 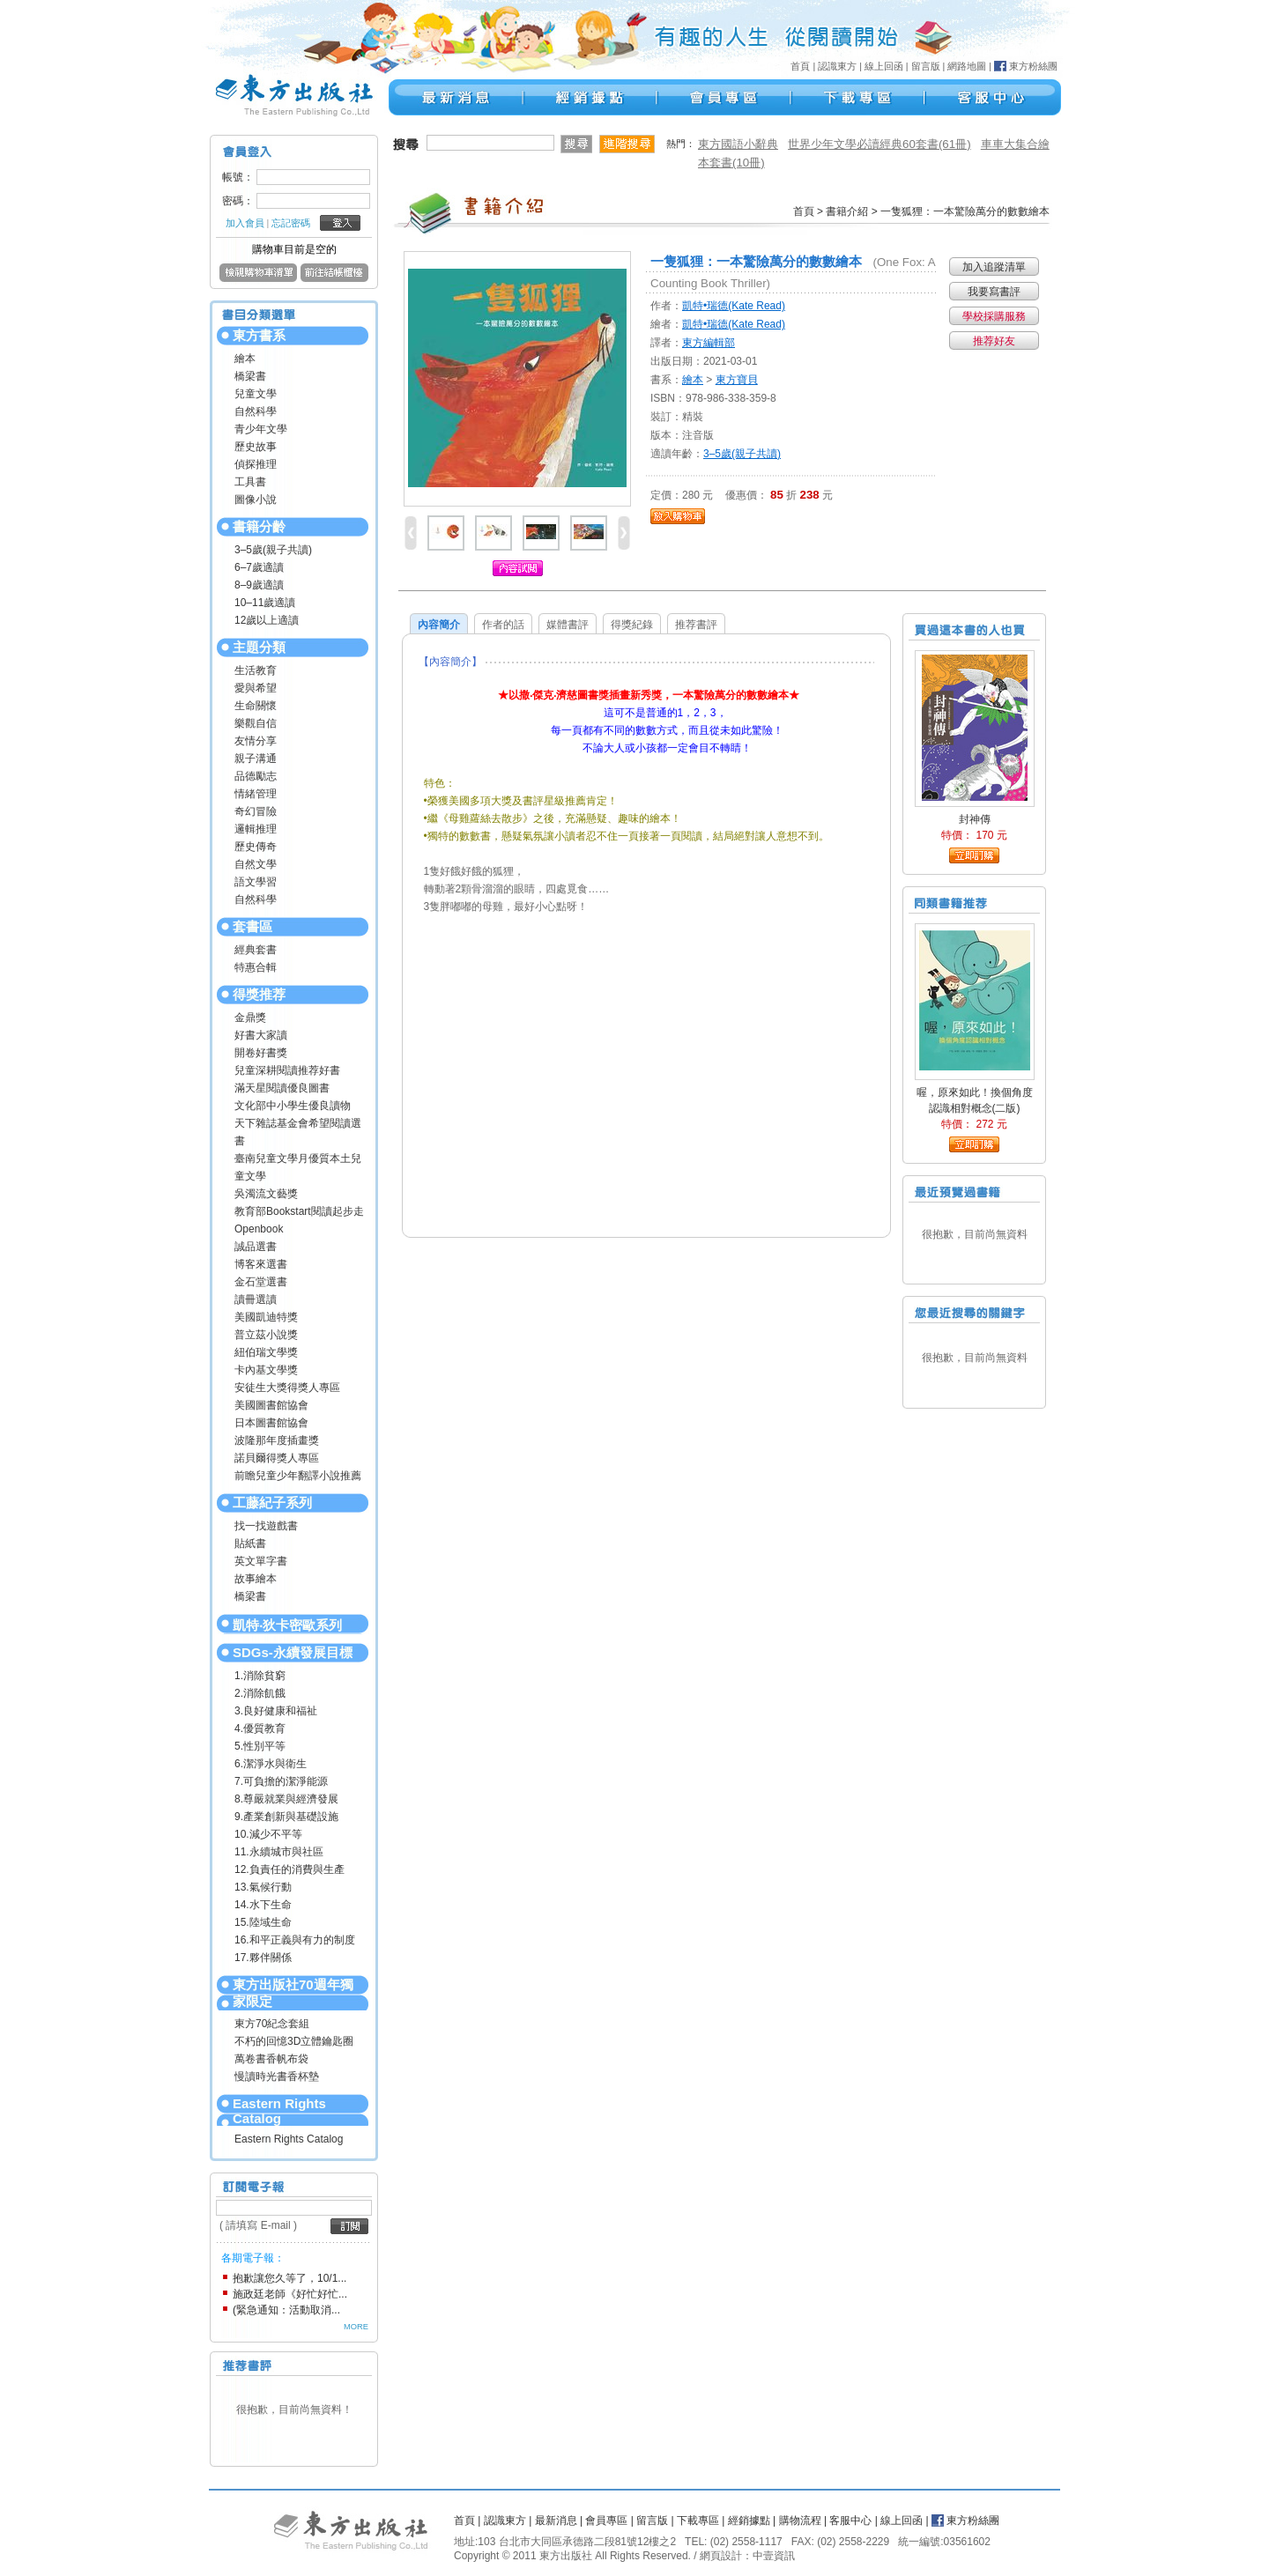 What do you see at coordinates (276, 1440) in the screenshot?
I see `波隆那年度插畫獎` at bounding box center [276, 1440].